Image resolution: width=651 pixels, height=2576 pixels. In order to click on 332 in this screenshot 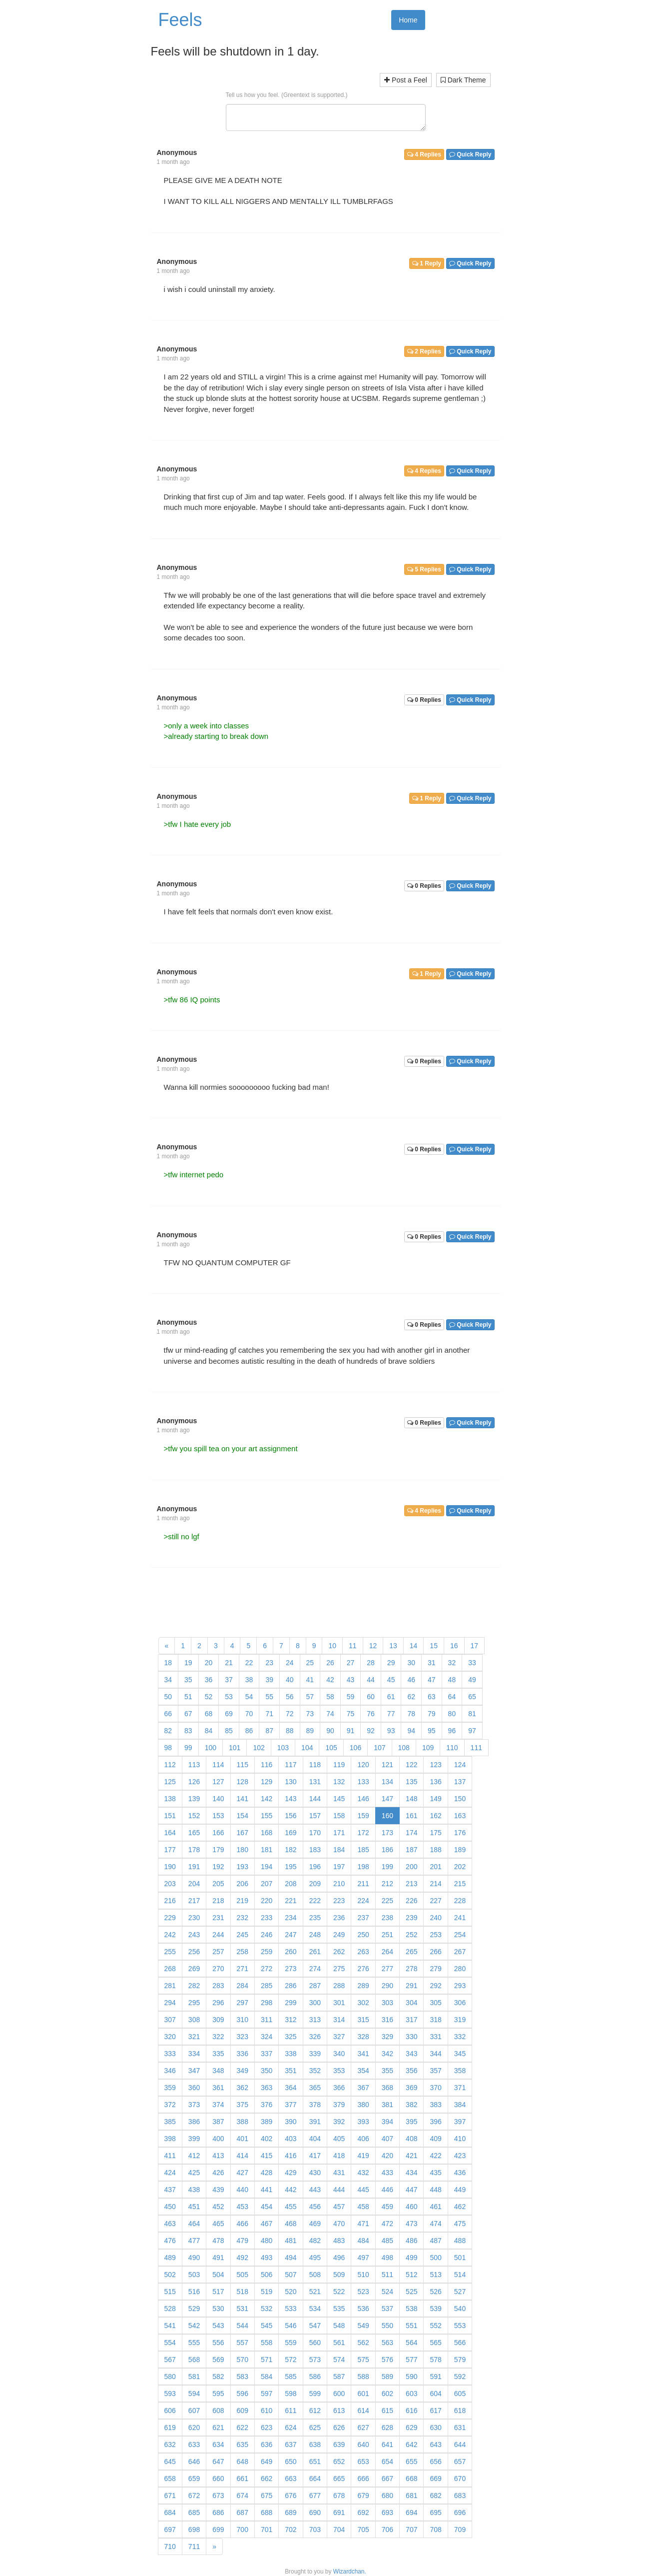, I will do `click(460, 2037)`.